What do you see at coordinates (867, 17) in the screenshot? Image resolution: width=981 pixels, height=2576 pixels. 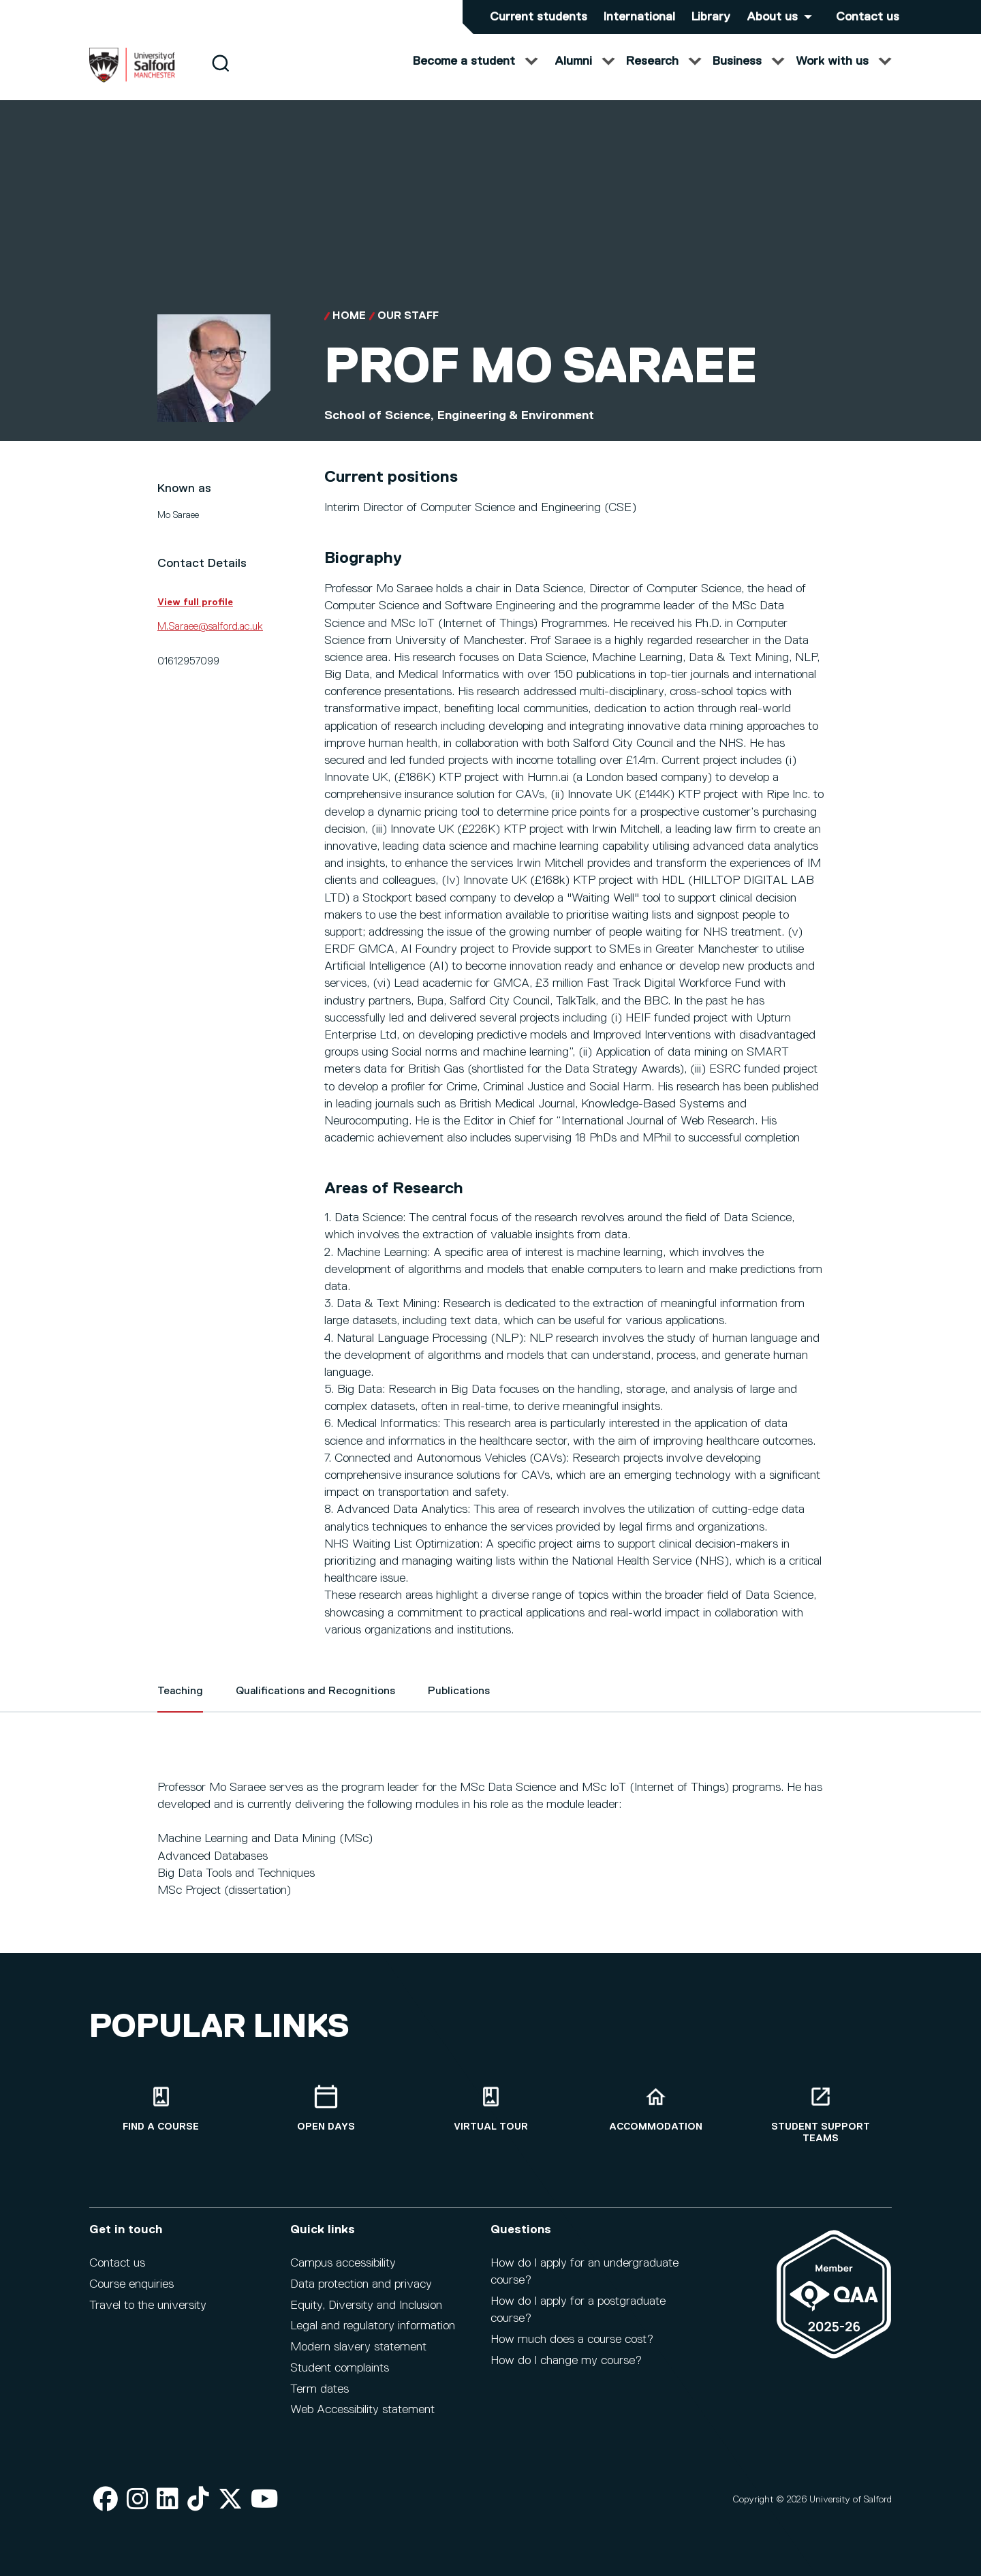 I see `Contact us` at bounding box center [867, 17].